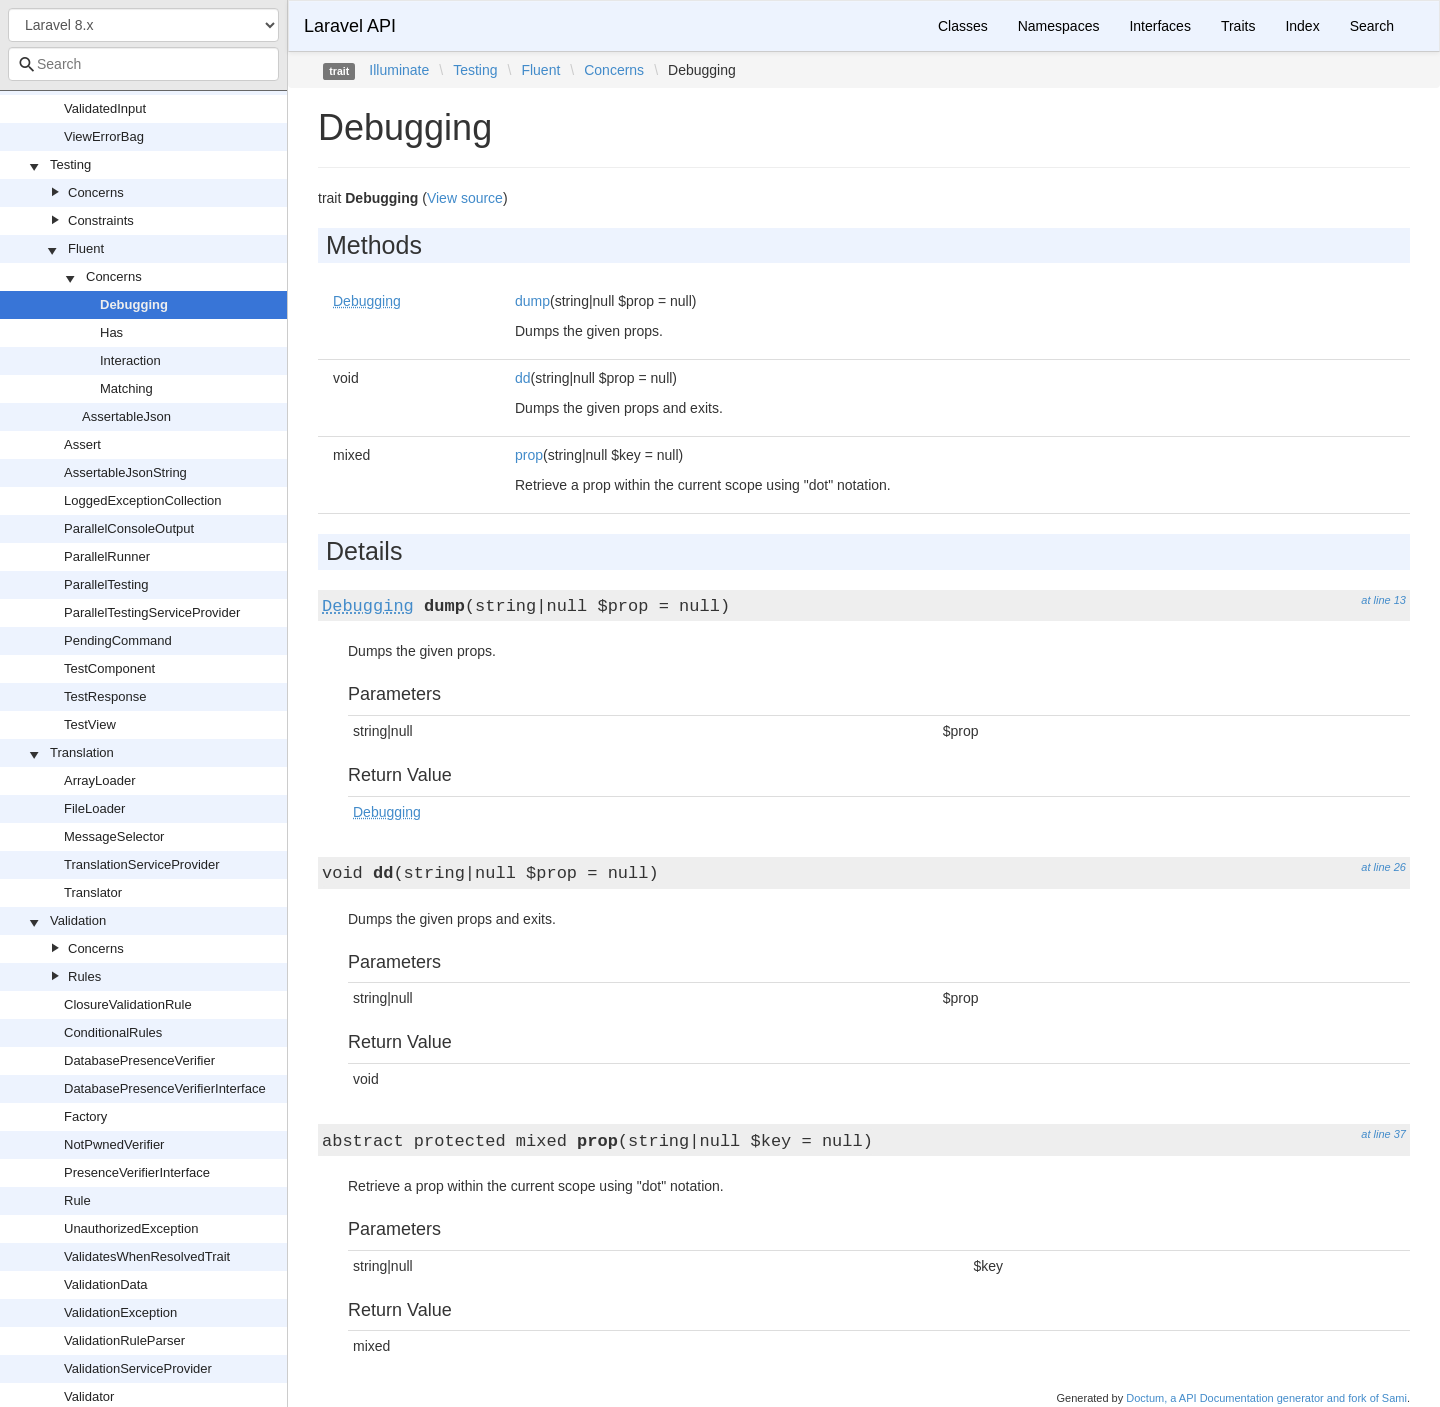  What do you see at coordinates (100, 780) in the screenshot?
I see `ArrayLoader` at bounding box center [100, 780].